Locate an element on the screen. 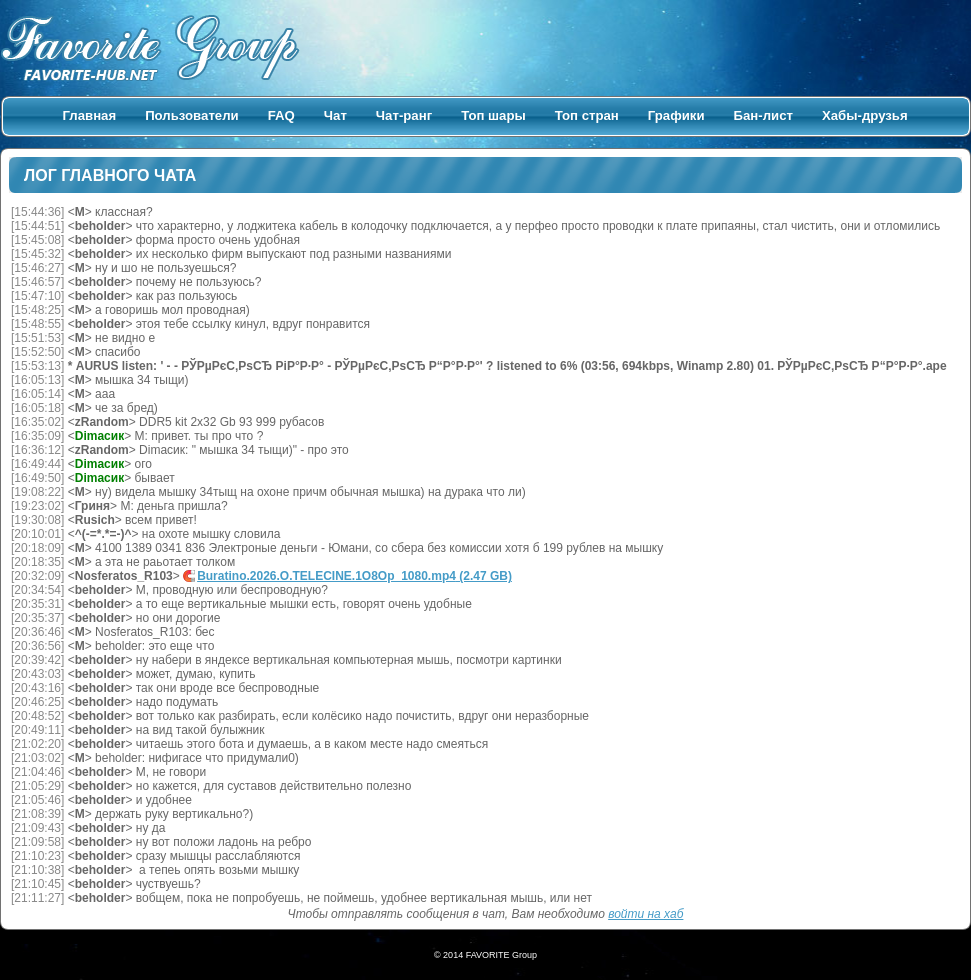 This screenshot has width=971, height=980. Чат is located at coordinates (335, 115).